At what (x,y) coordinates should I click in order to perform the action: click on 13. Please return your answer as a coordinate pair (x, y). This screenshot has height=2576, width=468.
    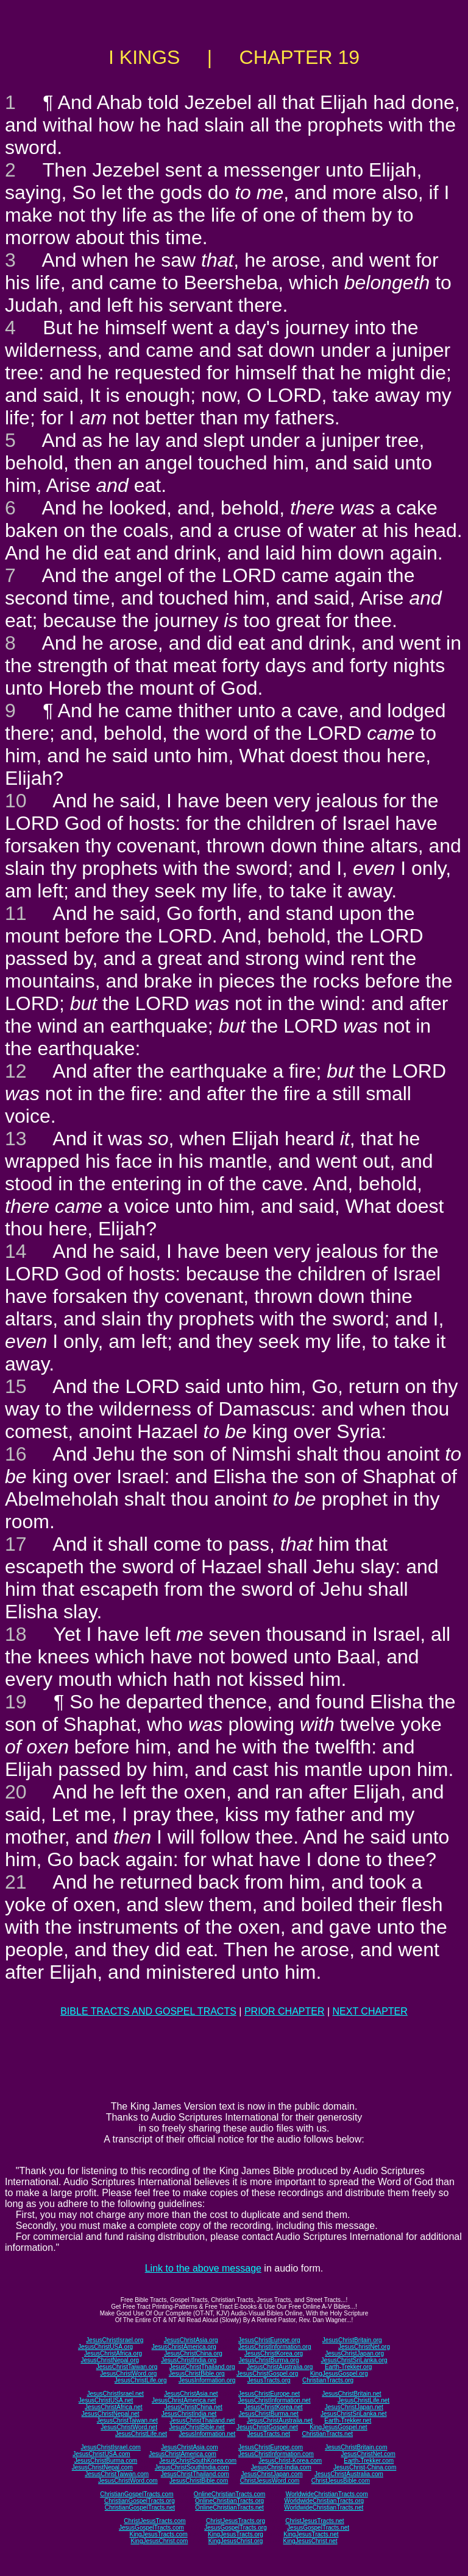
    Looking at the image, I should click on (16, 1138).